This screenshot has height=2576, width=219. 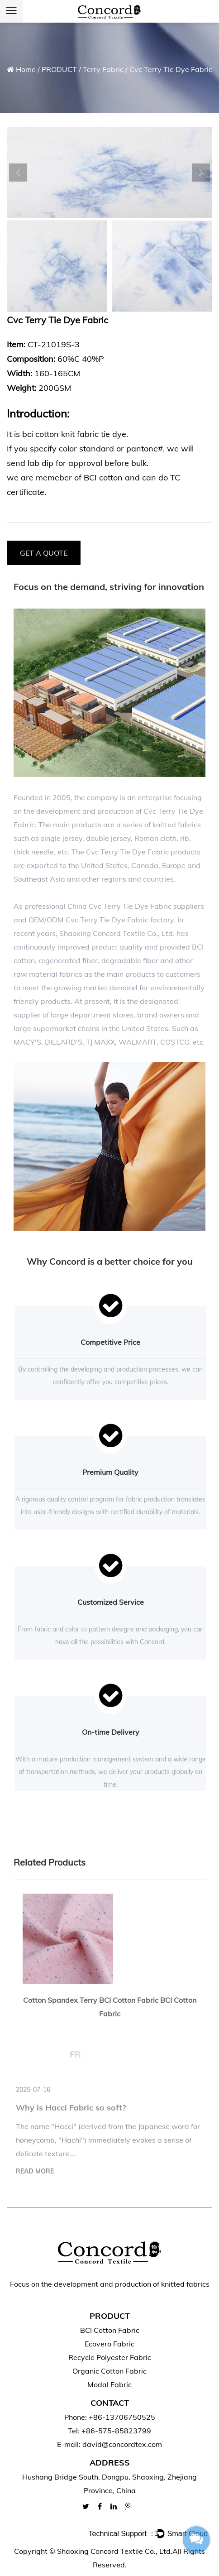 What do you see at coordinates (101, 919) in the screenshot?
I see `OEM/ODM Cvc Terry Tie Dye Fabric factory` at bounding box center [101, 919].